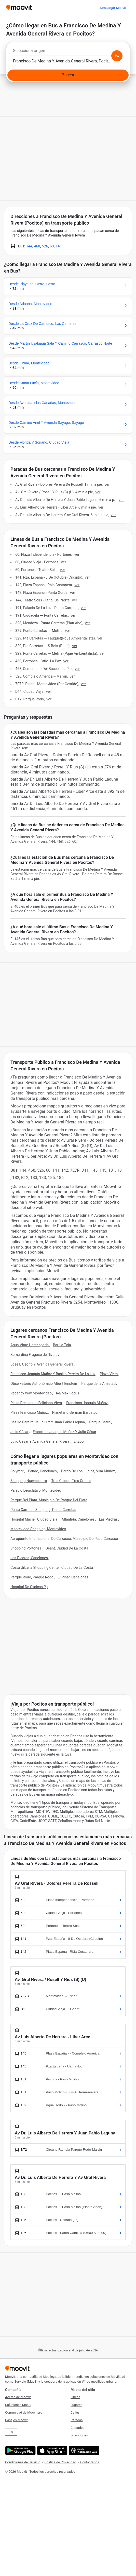 This screenshot has height=2576, width=136. I want to click on Francisco Joaquin Muñoz, so click(87, 1403).